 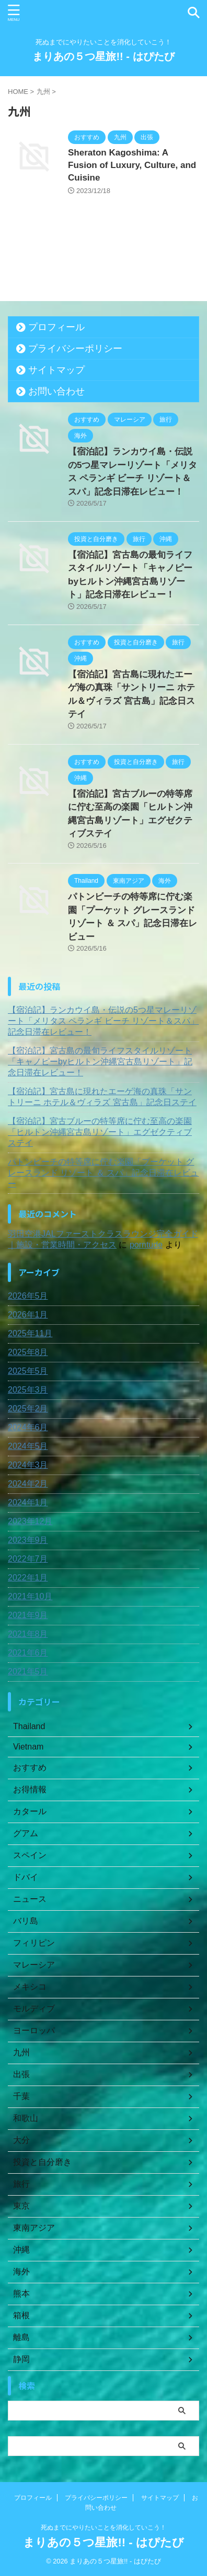 I want to click on 2025年11月, so click(x=30, y=1333).